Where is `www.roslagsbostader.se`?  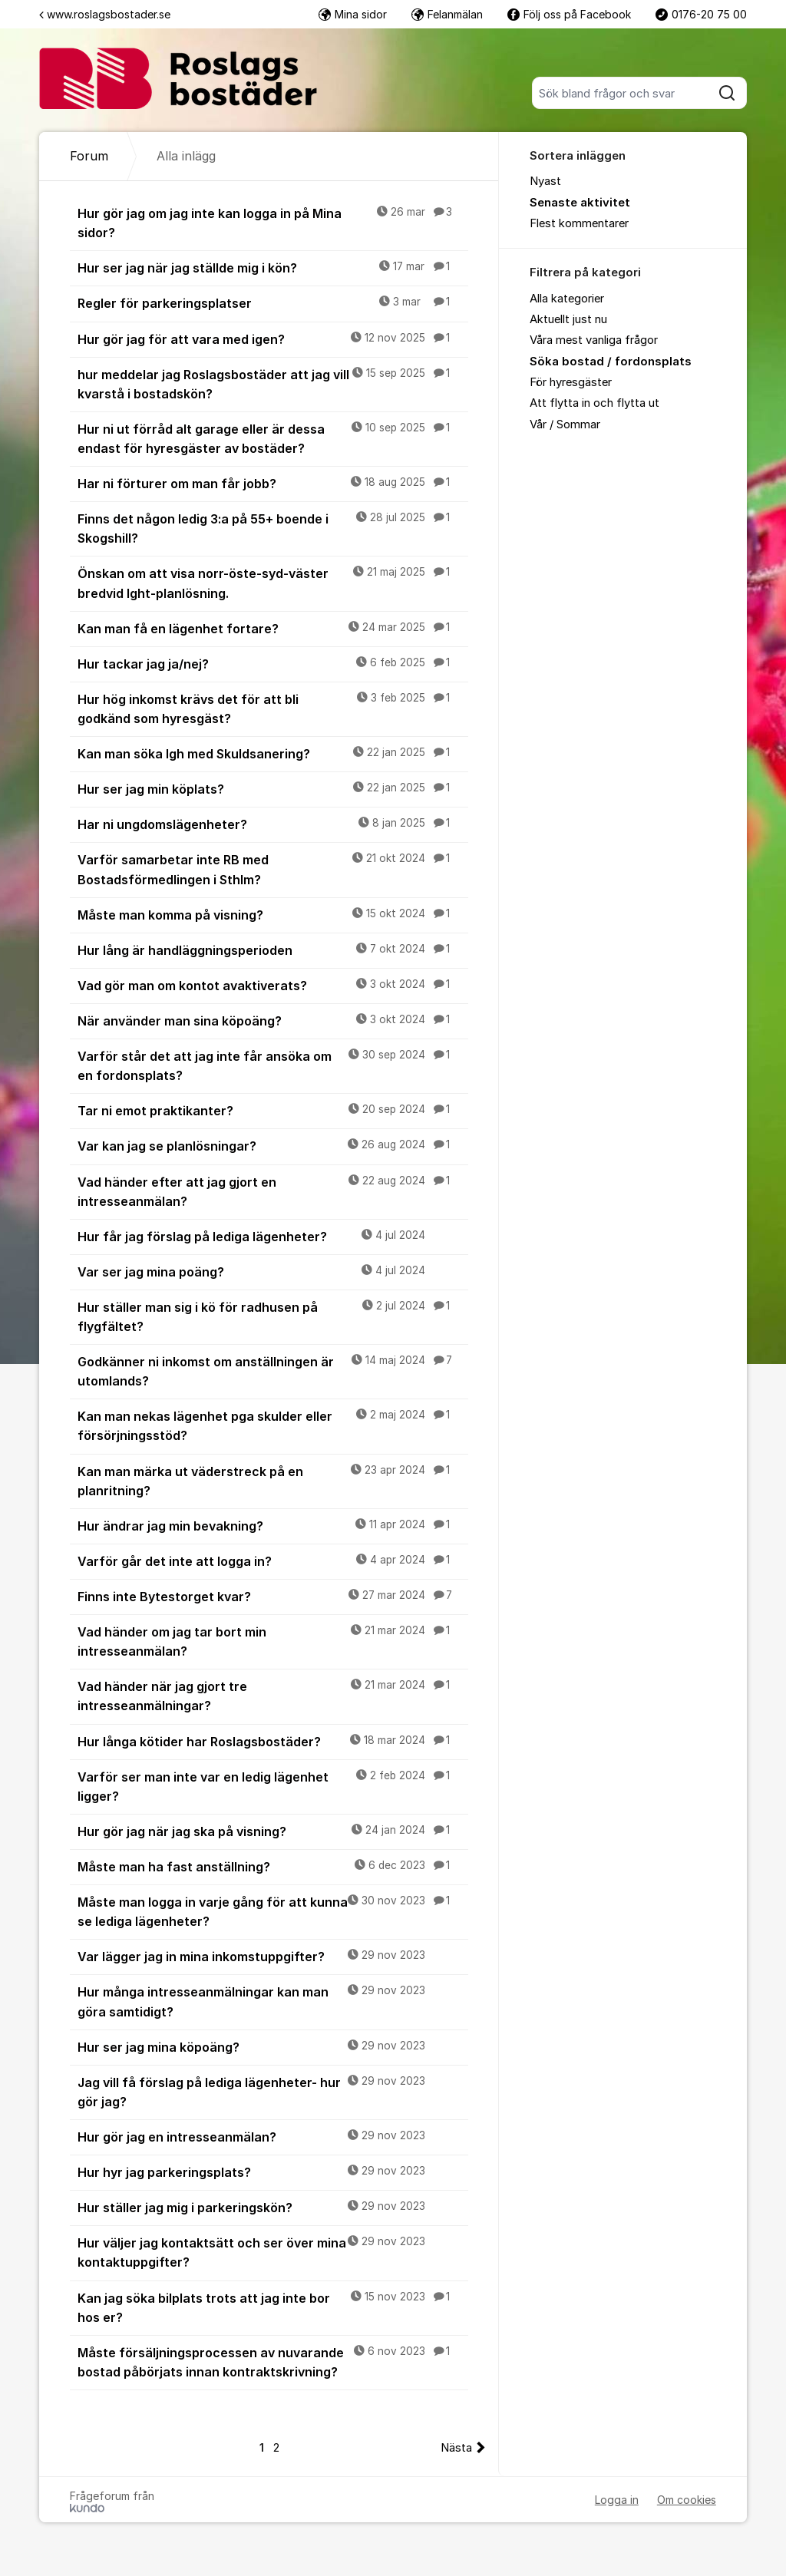 www.roslagsbostader.se is located at coordinates (104, 14).